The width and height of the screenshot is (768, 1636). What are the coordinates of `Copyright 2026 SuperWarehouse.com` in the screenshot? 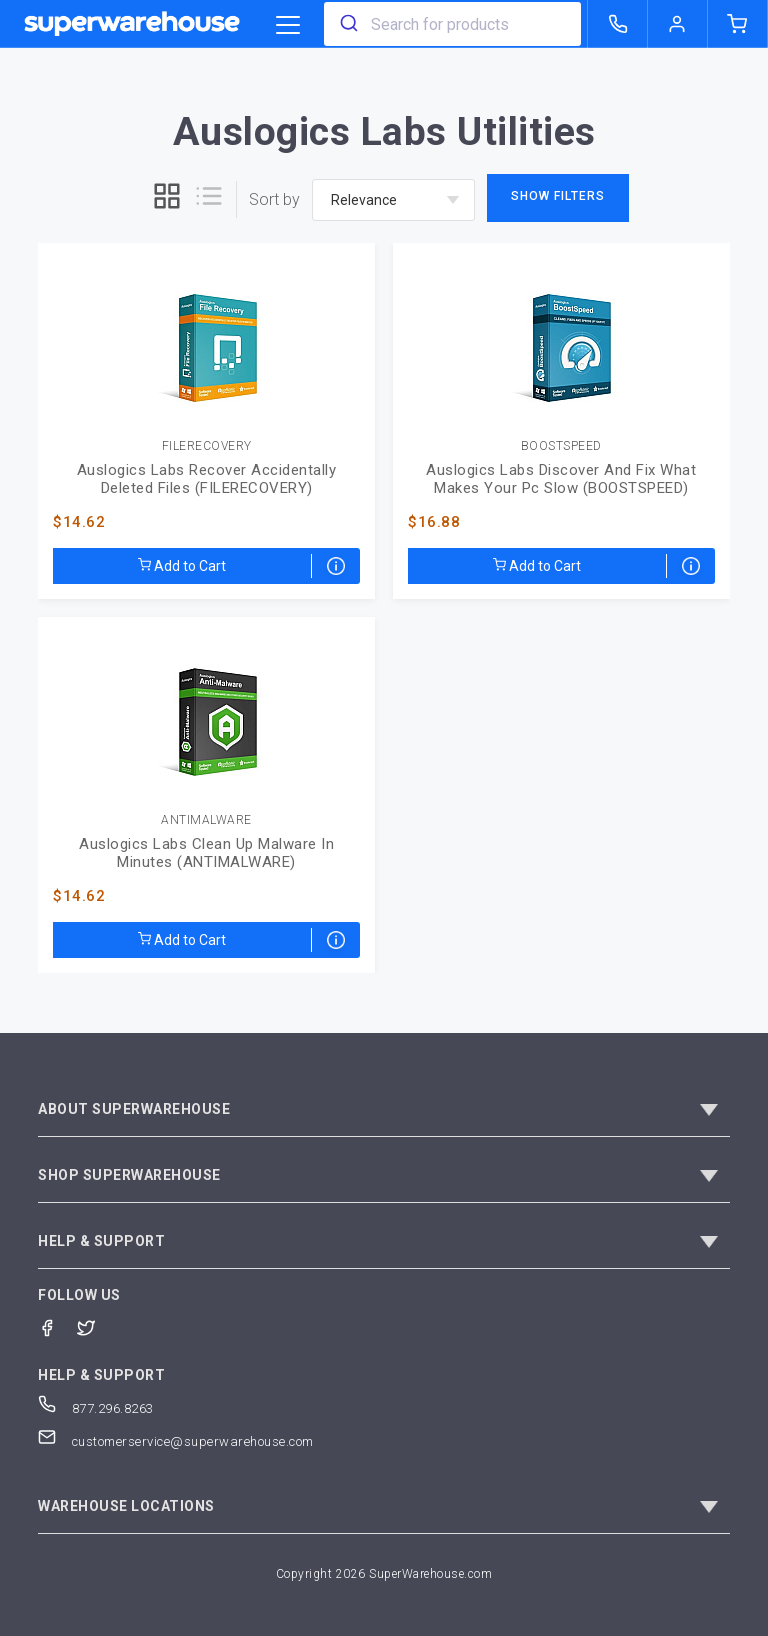 It's located at (384, 1574).